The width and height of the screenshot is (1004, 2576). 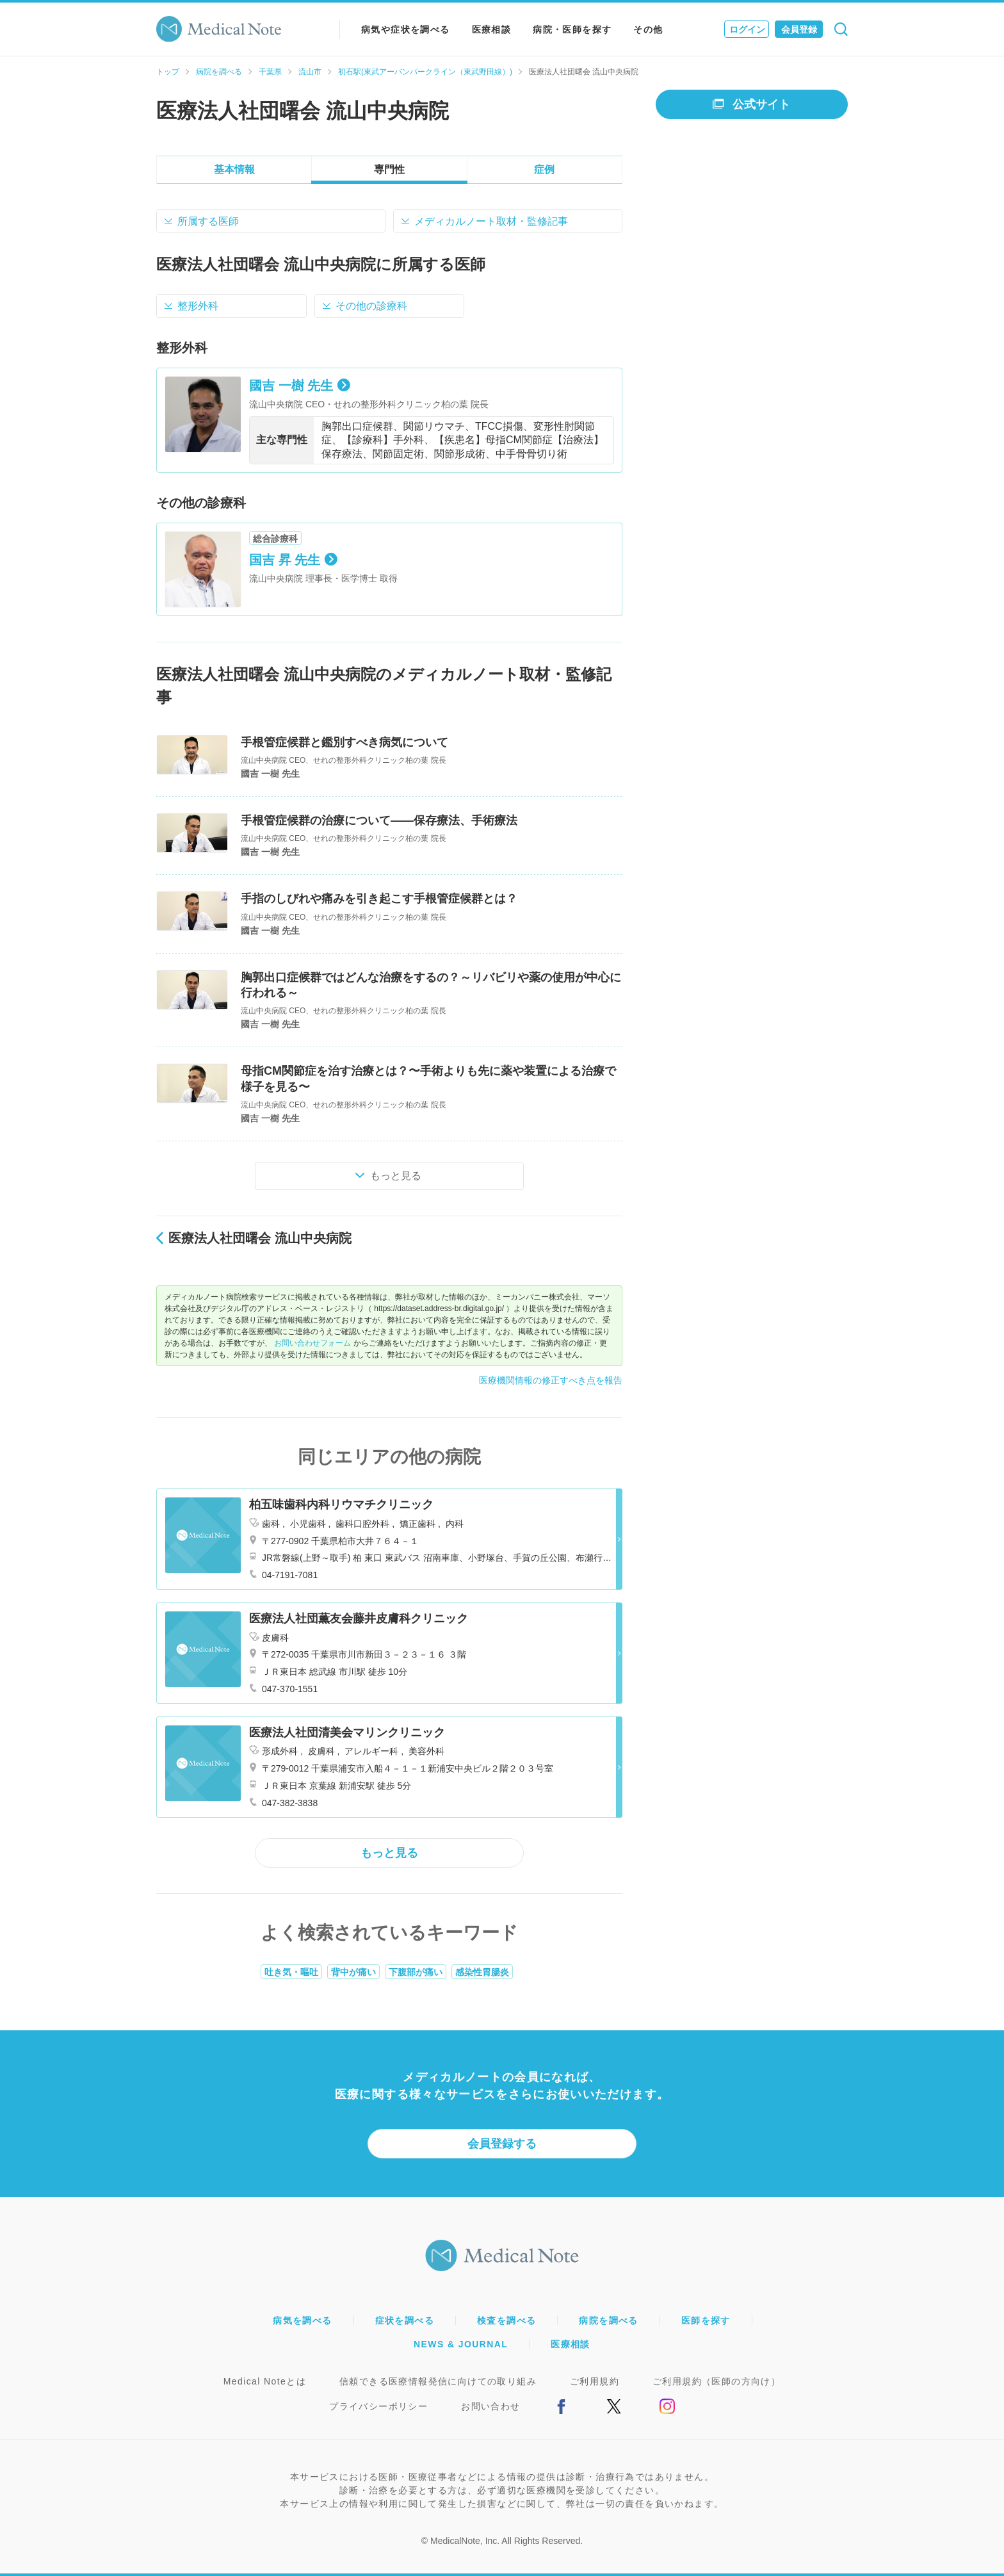 What do you see at coordinates (506, 2320) in the screenshot?
I see `検査を調べる` at bounding box center [506, 2320].